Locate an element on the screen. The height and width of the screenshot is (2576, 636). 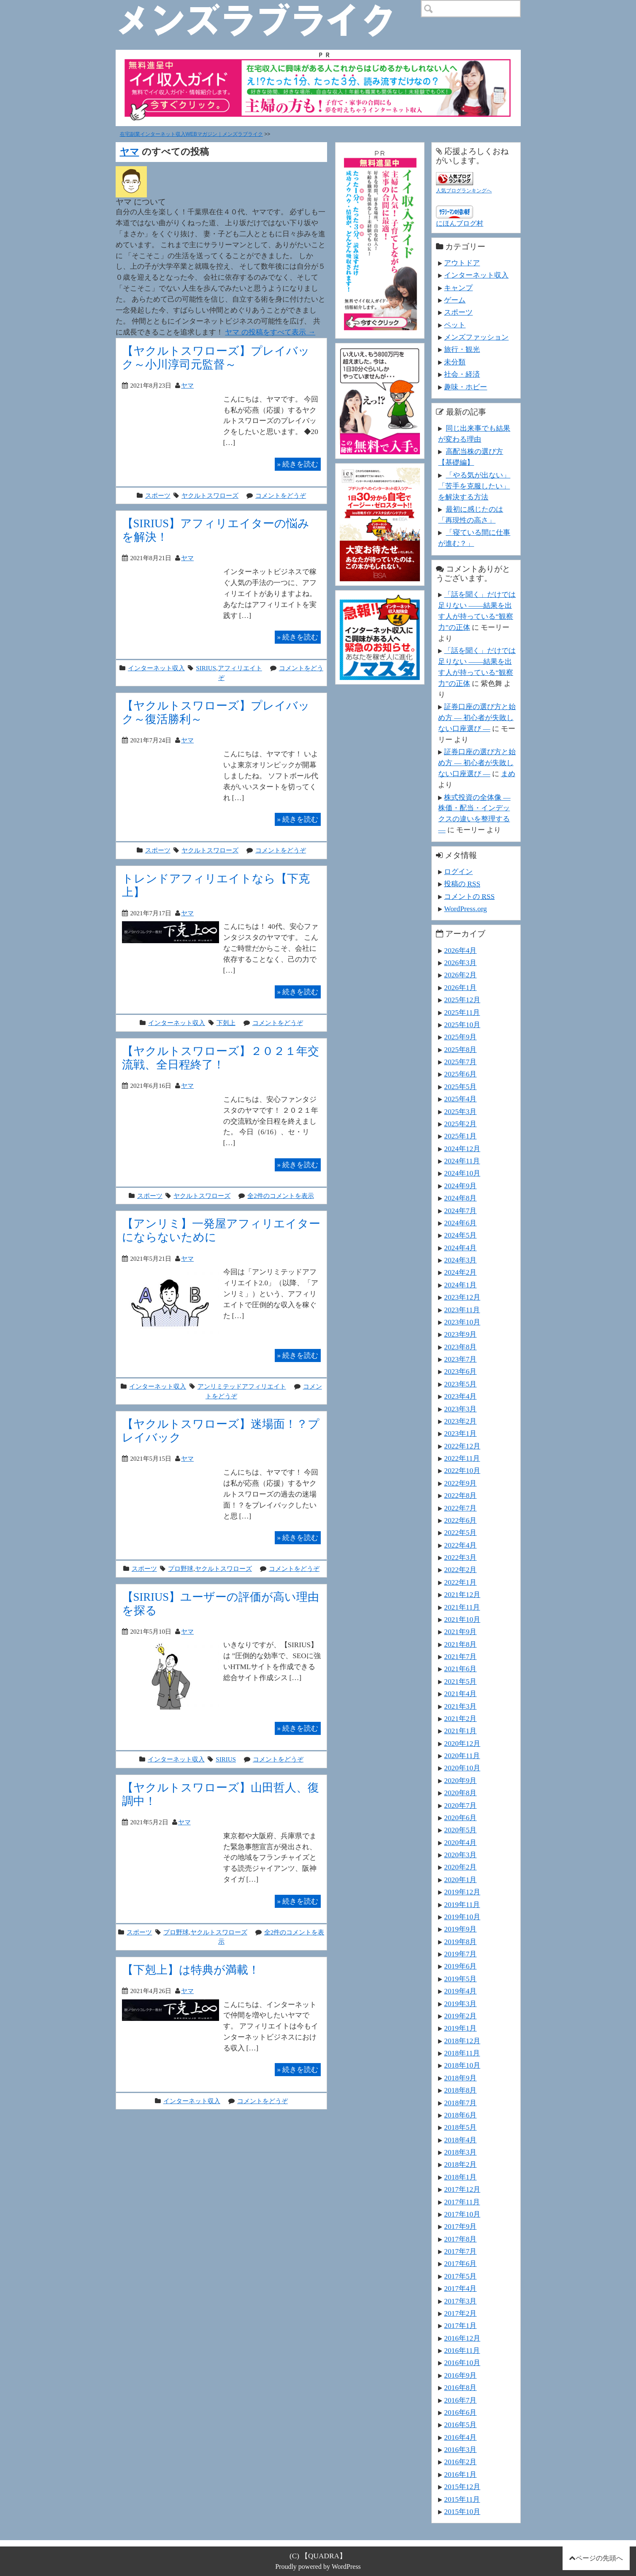
2022年5月 is located at coordinates (460, 1532).